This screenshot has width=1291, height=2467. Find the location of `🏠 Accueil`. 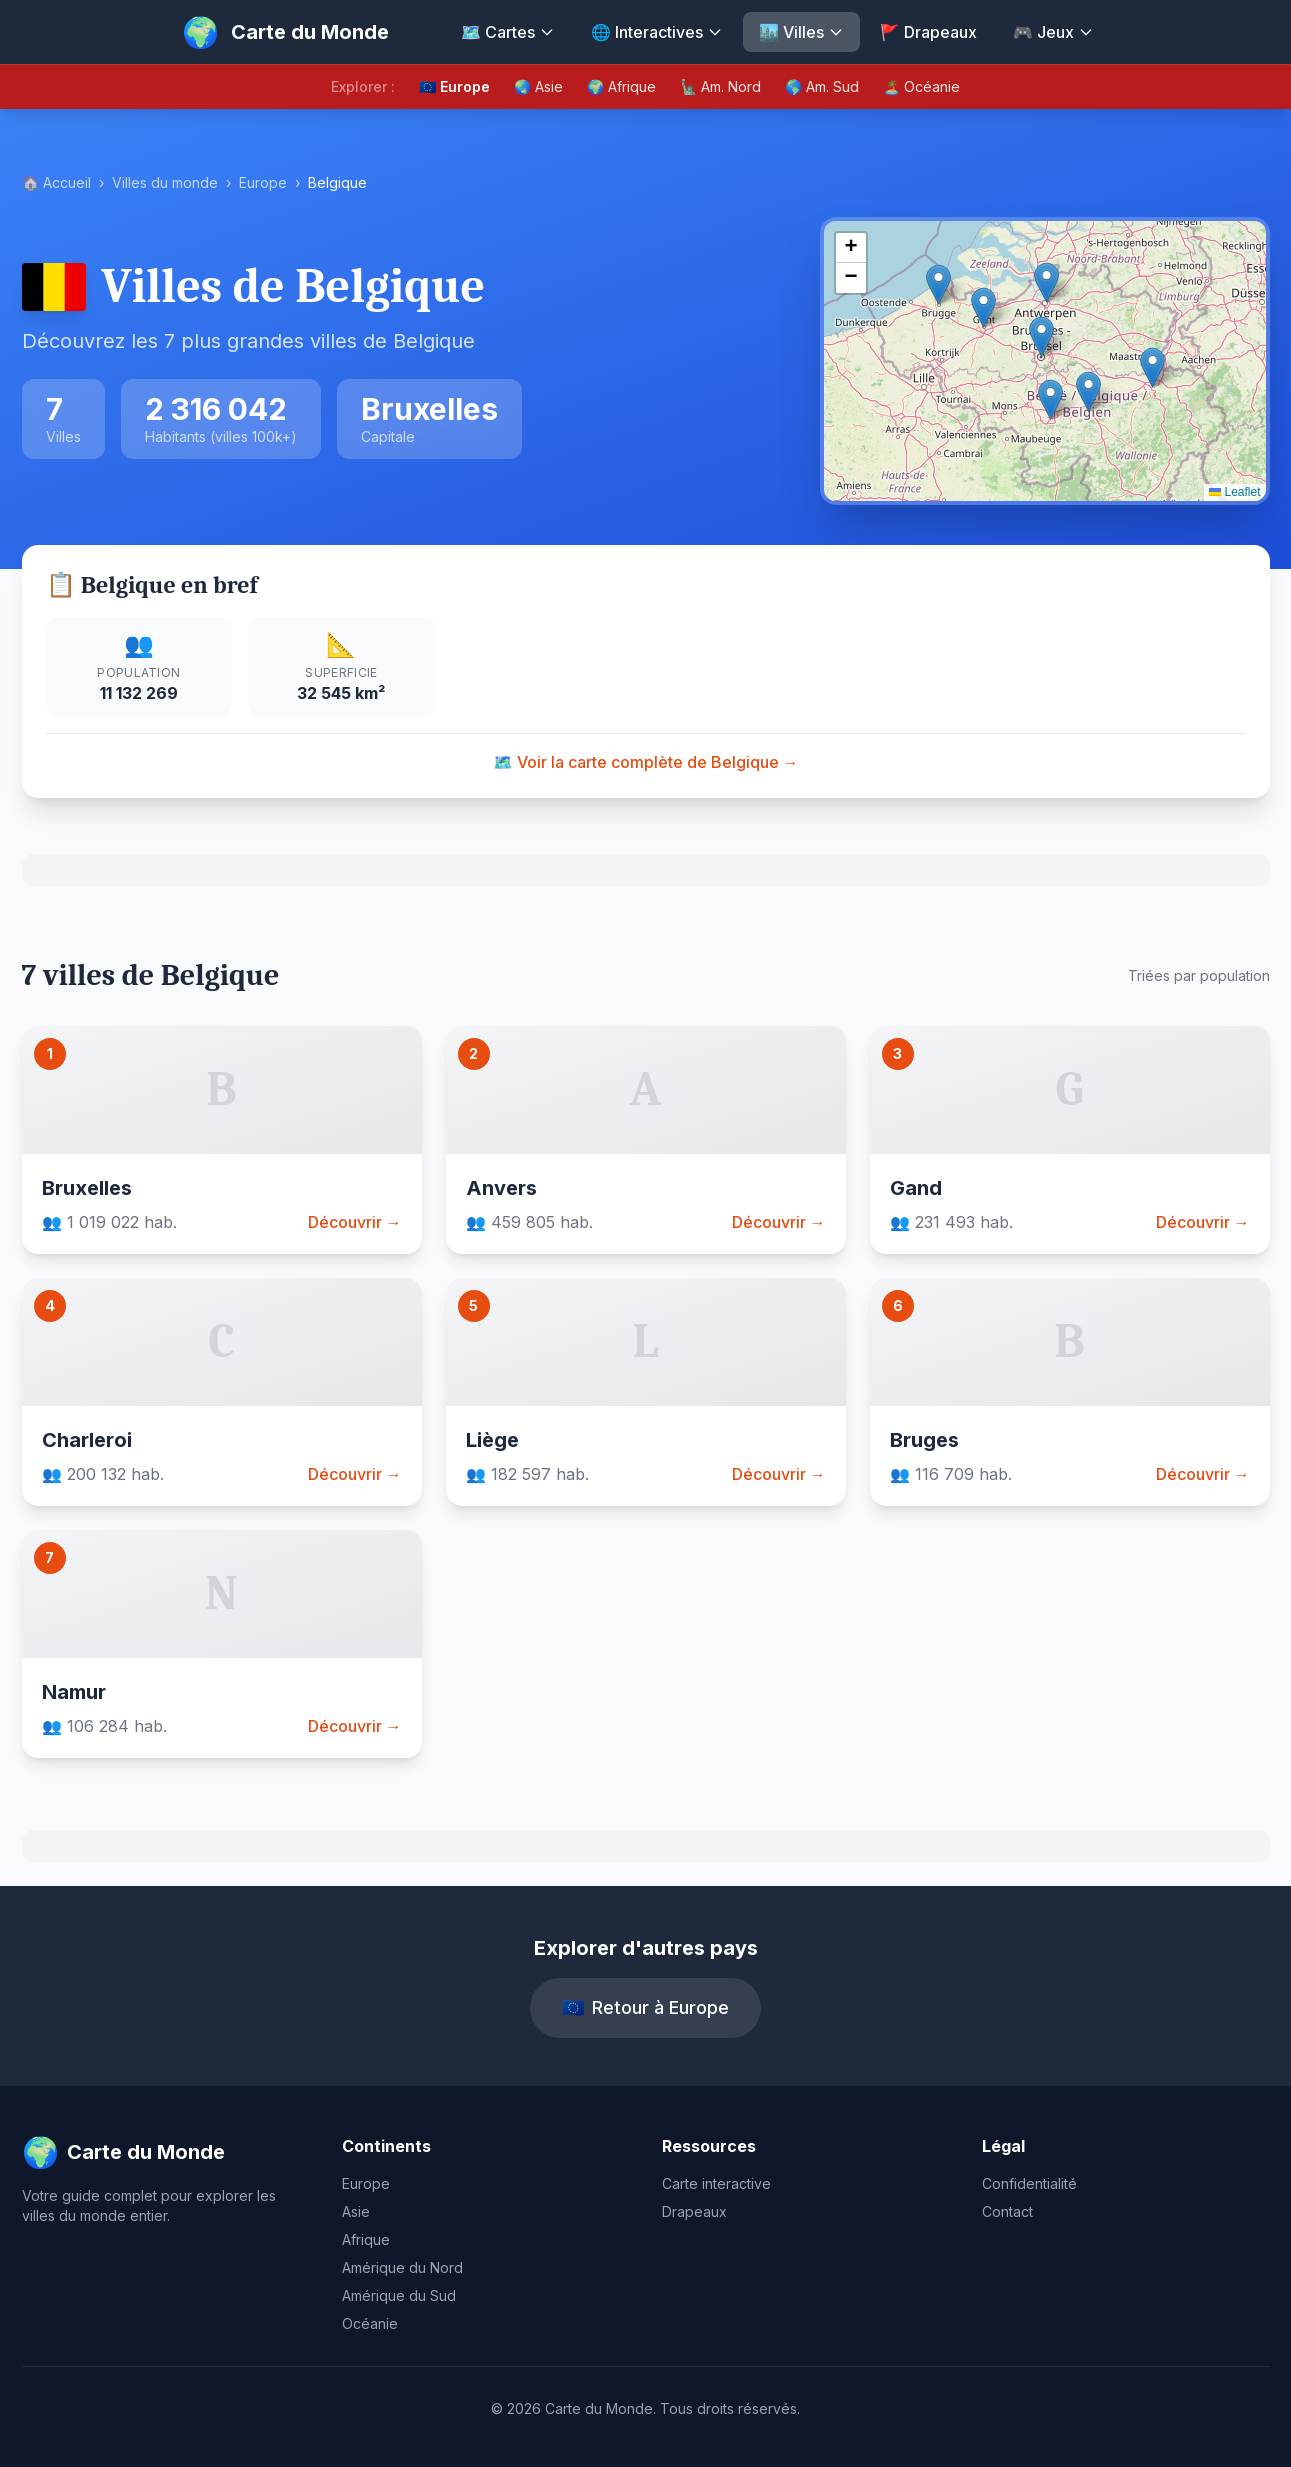

🏠 Accueil is located at coordinates (56, 182).